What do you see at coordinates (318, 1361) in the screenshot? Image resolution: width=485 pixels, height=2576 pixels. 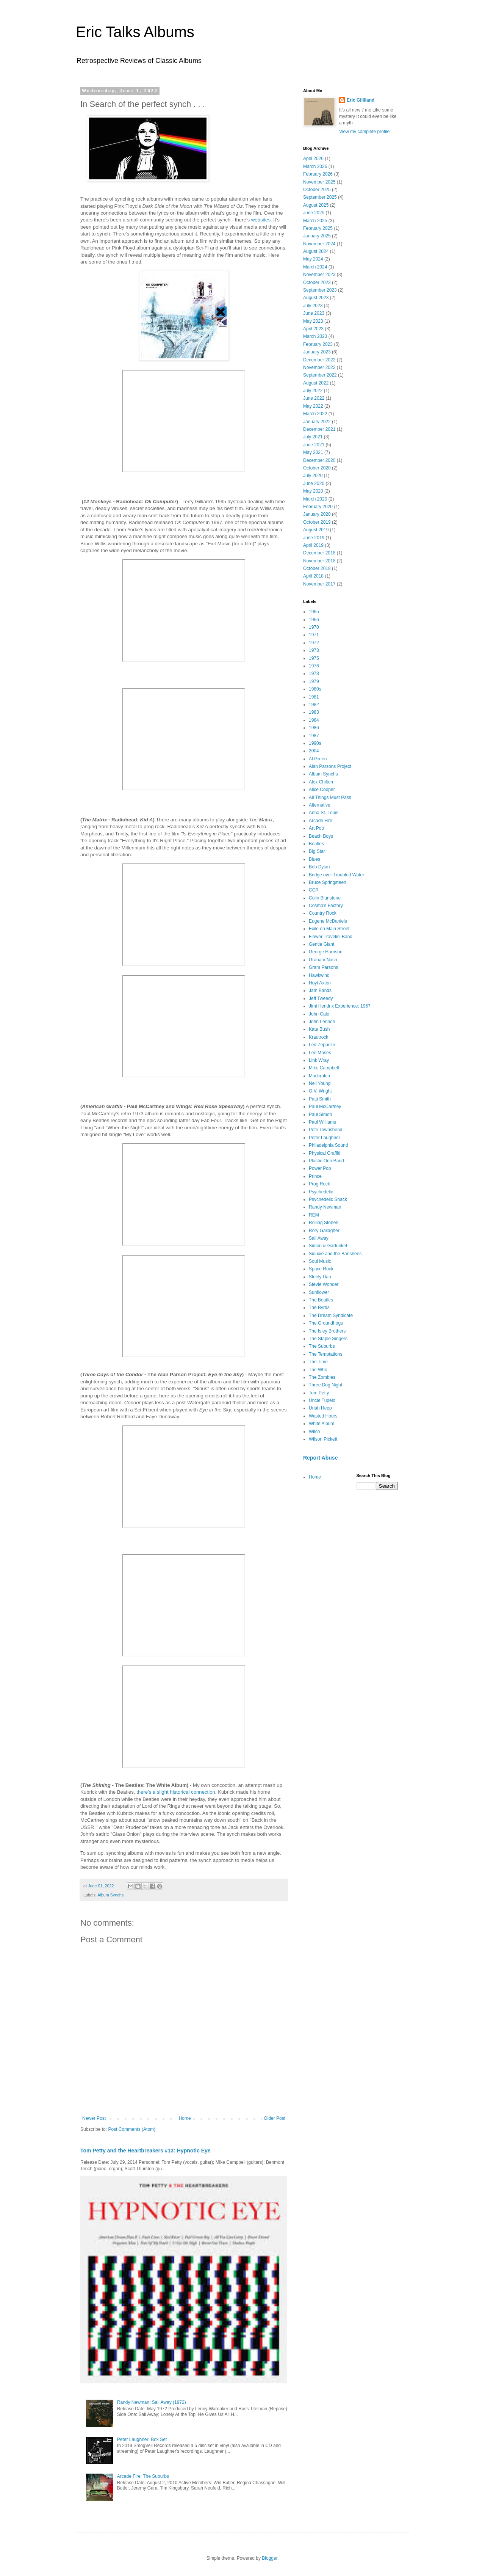 I see `The Time` at bounding box center [318, 1361].